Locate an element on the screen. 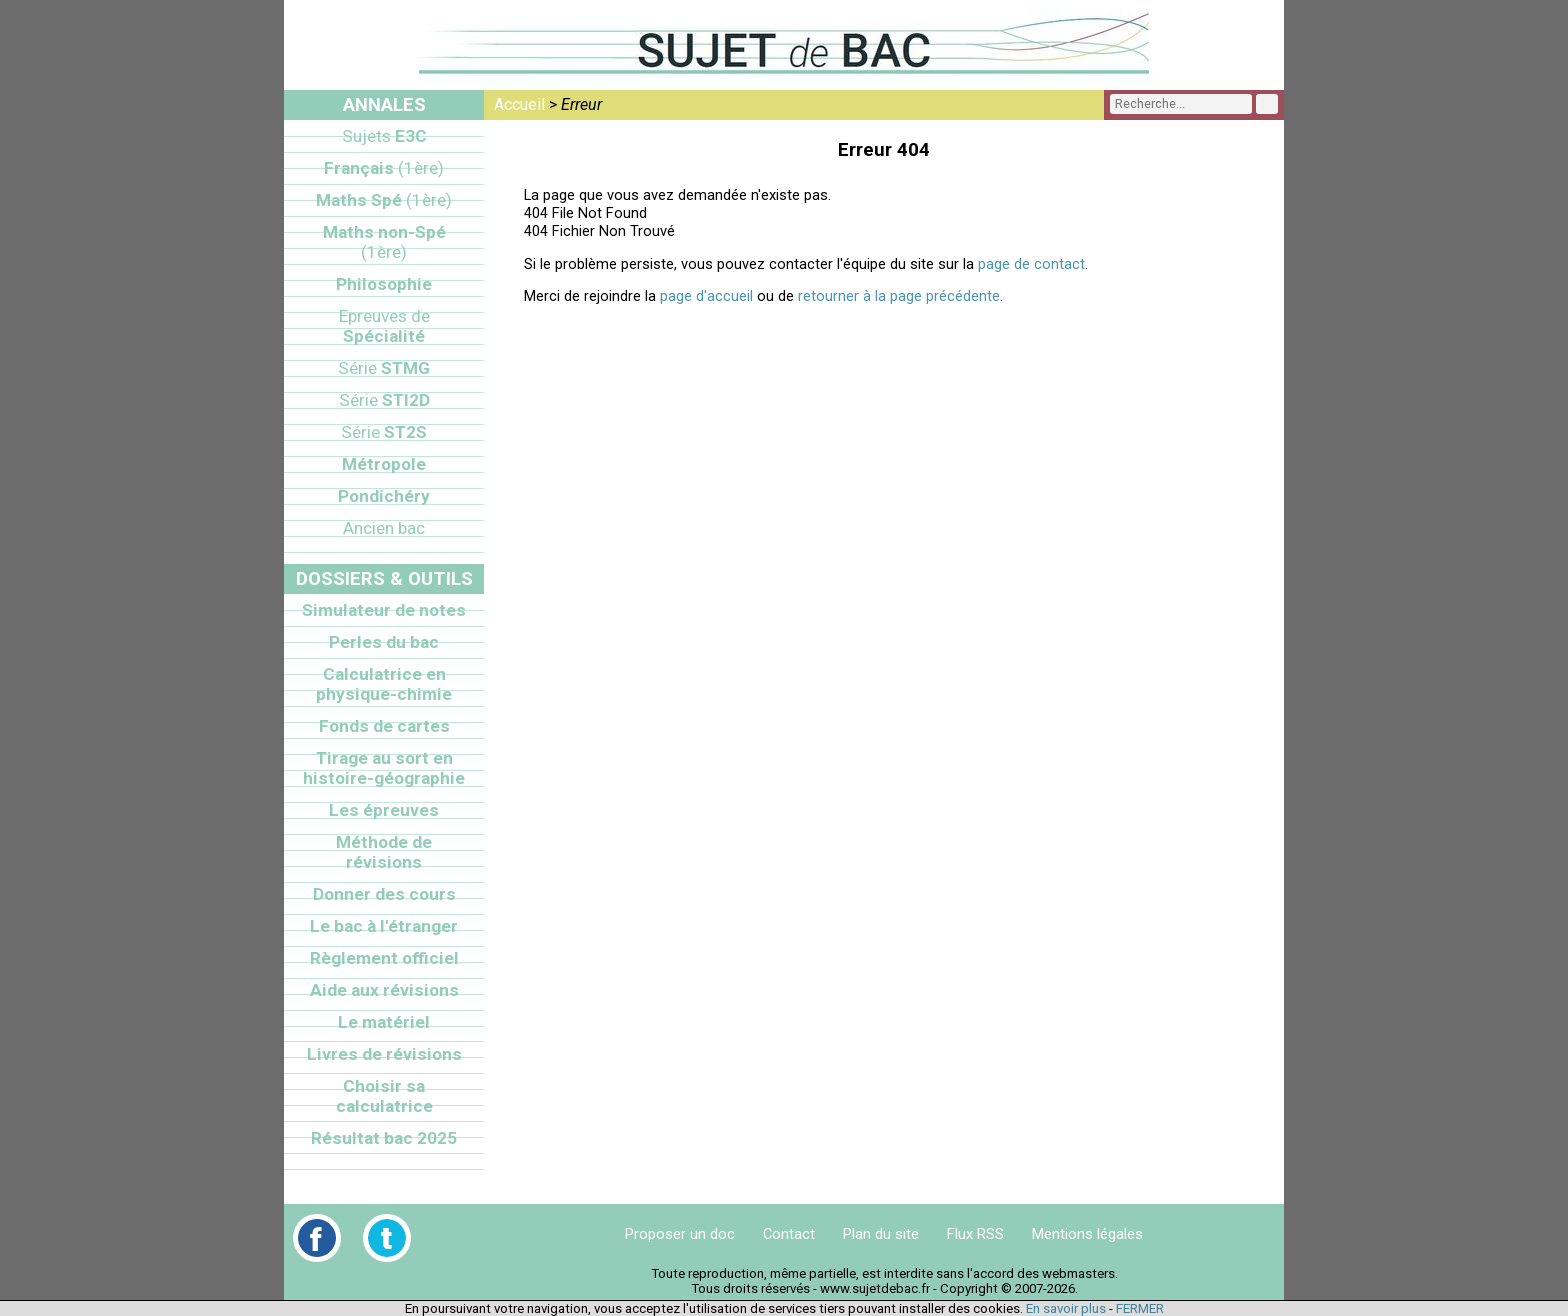 The height and width of the screenshot is (1316, 1568). Contact is located at coordinates (789, 1234).